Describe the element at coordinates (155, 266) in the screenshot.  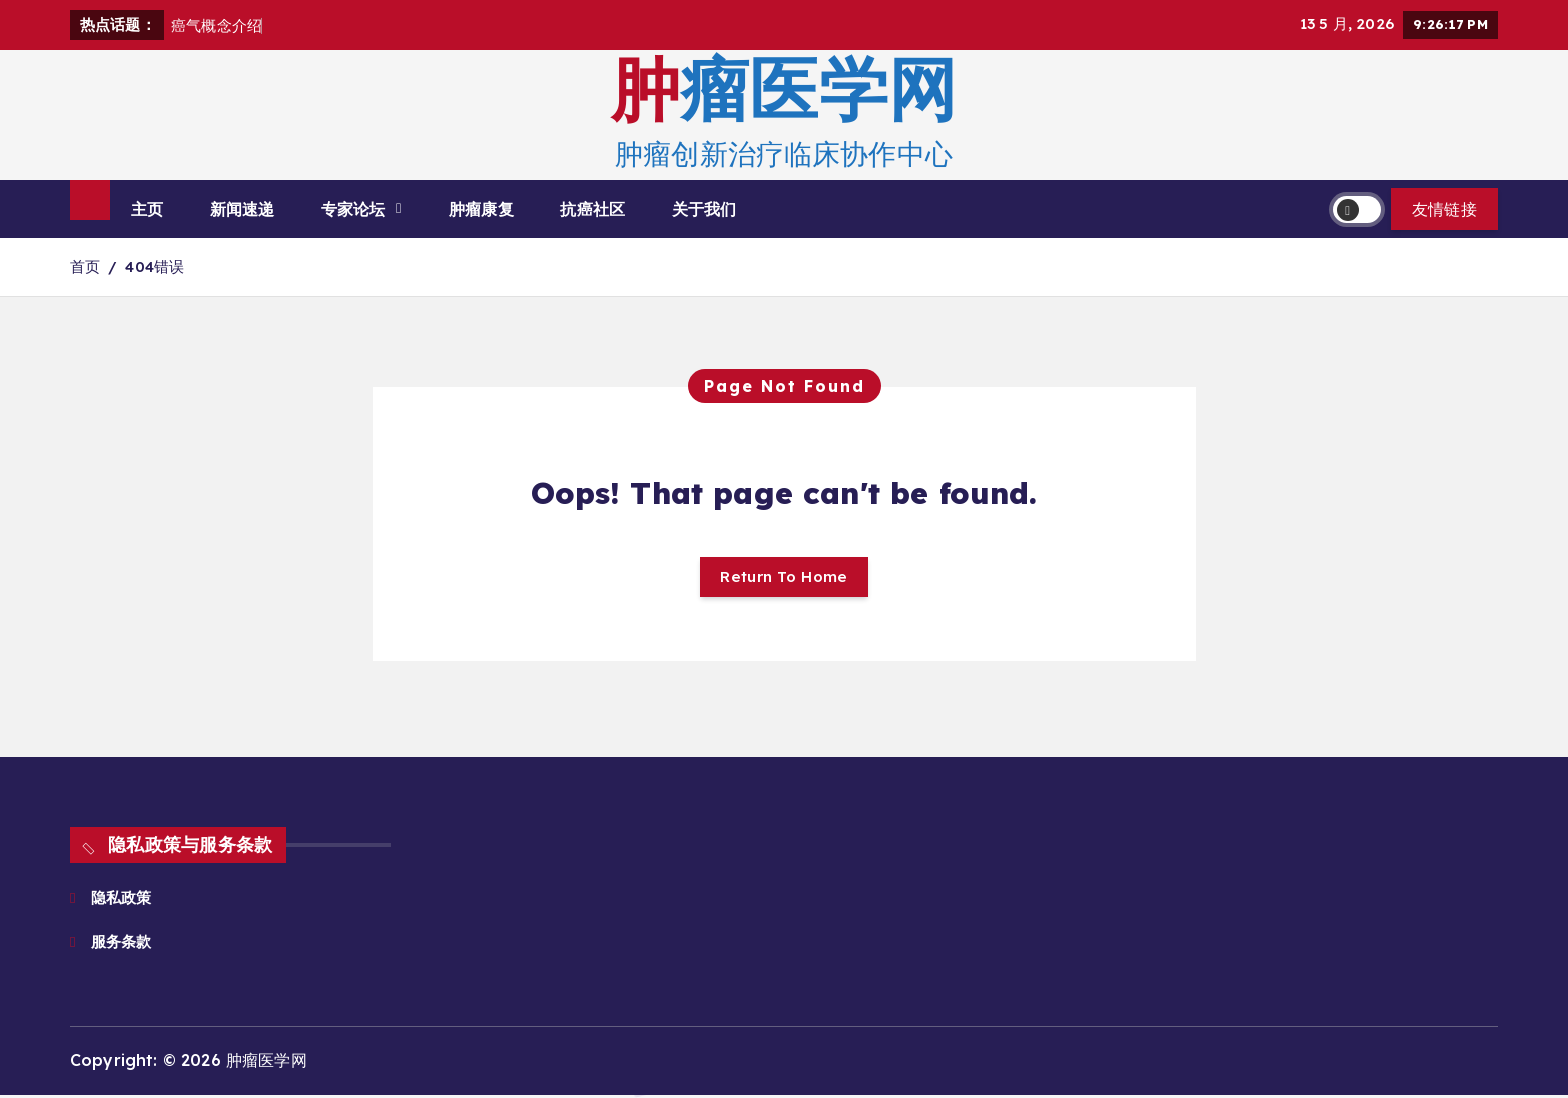
I see `404错误` at that location.